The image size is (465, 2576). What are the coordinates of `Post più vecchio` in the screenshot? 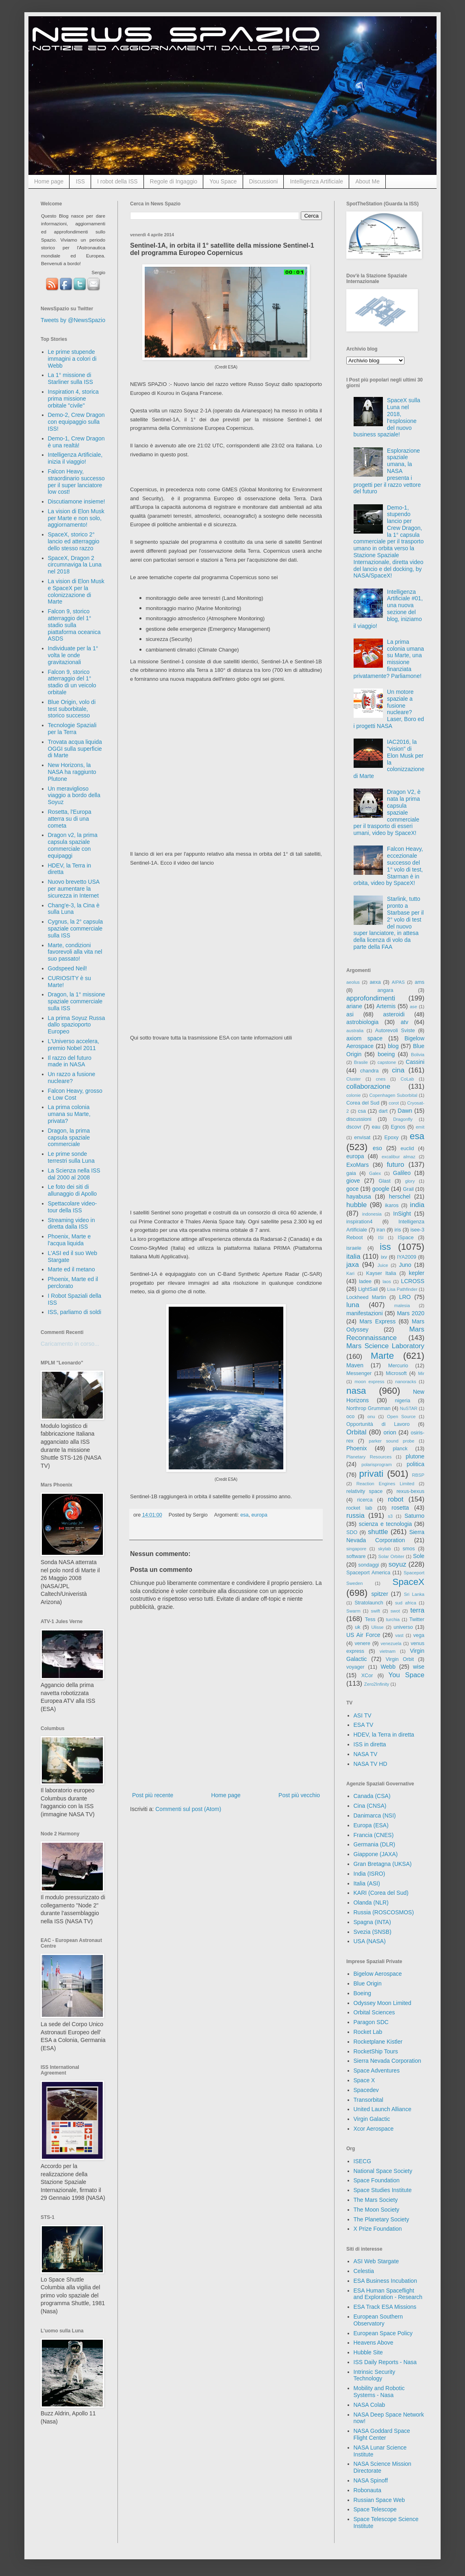 It's located at (299, 1795).